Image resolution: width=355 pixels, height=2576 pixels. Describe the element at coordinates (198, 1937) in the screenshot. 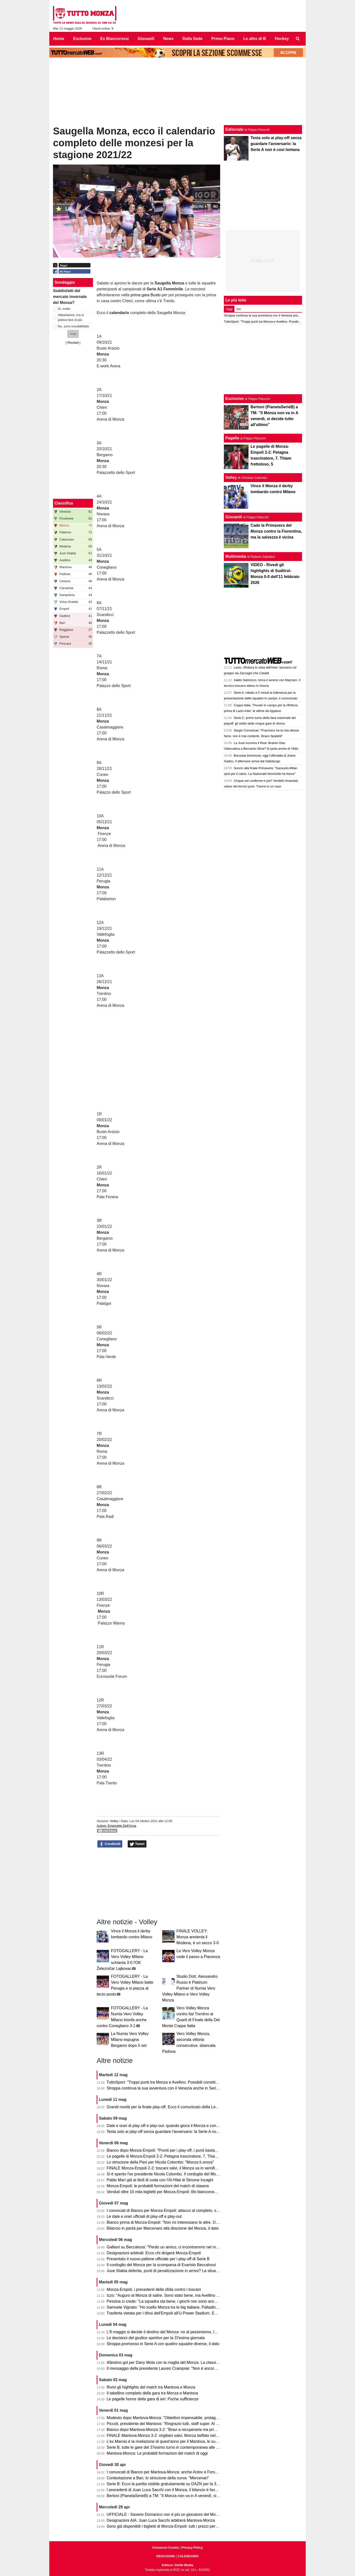

I see `FINALE VOLLEY: Monza annienta il Modena, è un secco 3-0` at that location.